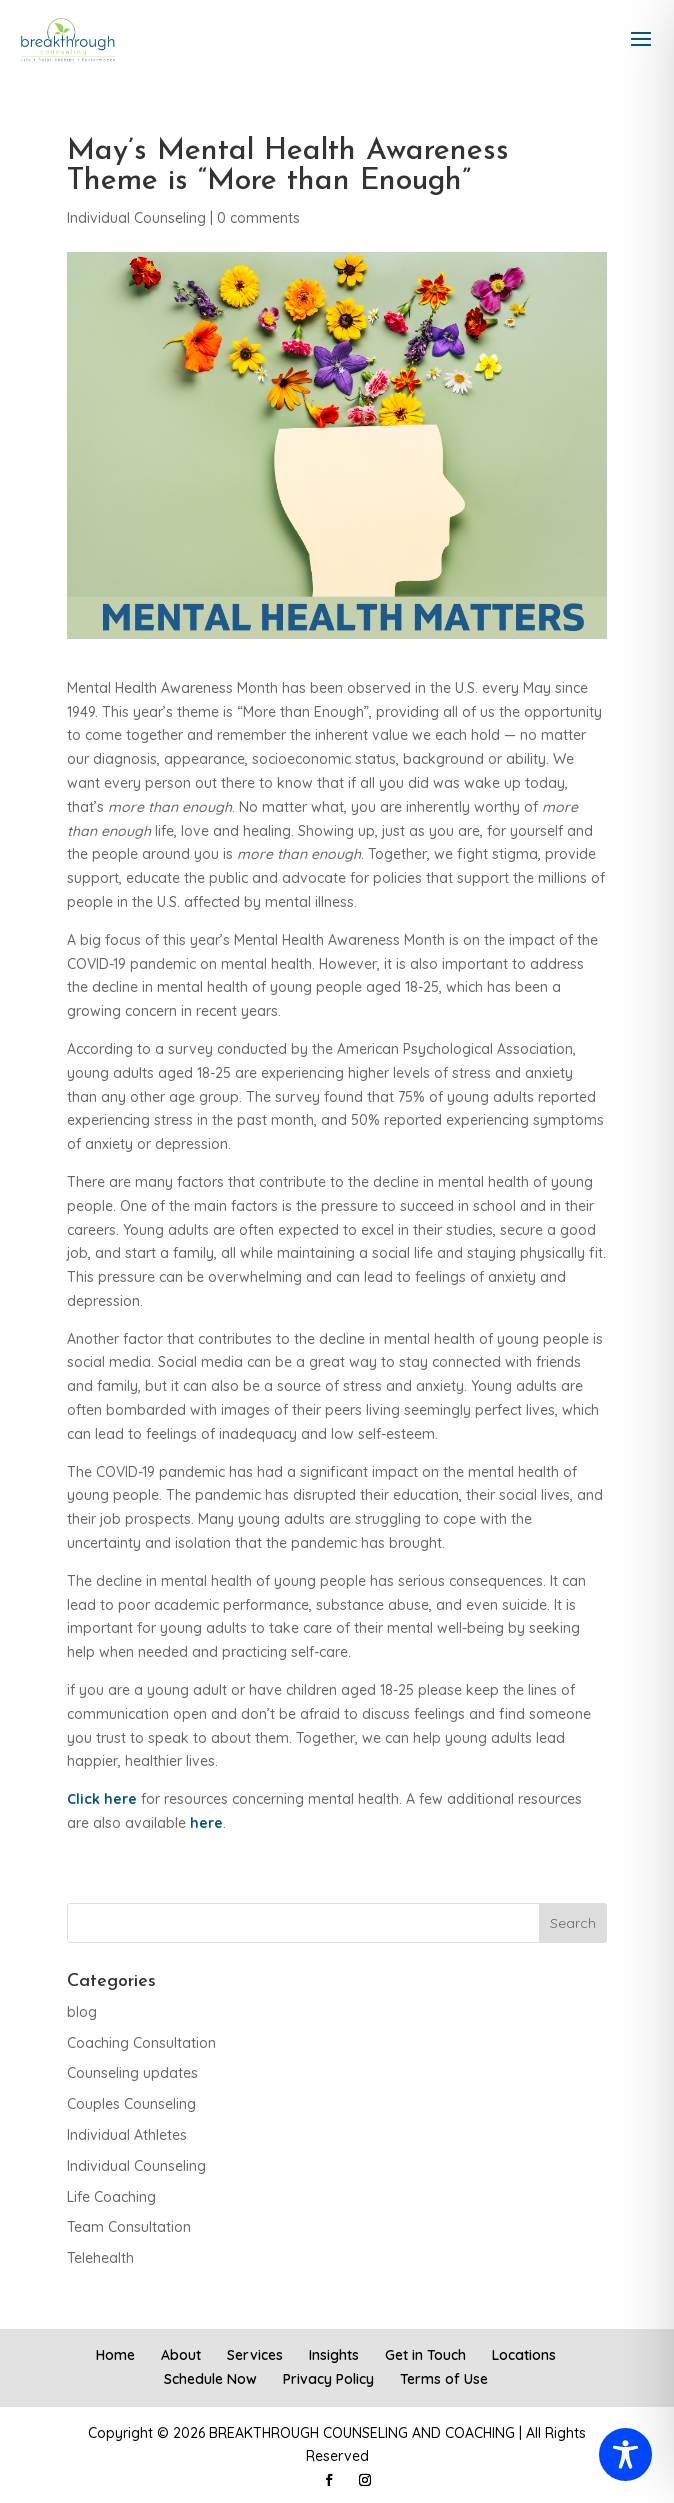  Describe the element at coordinates (141, 2043) in the screenshot. I see `Coaching Consultation` at that location.